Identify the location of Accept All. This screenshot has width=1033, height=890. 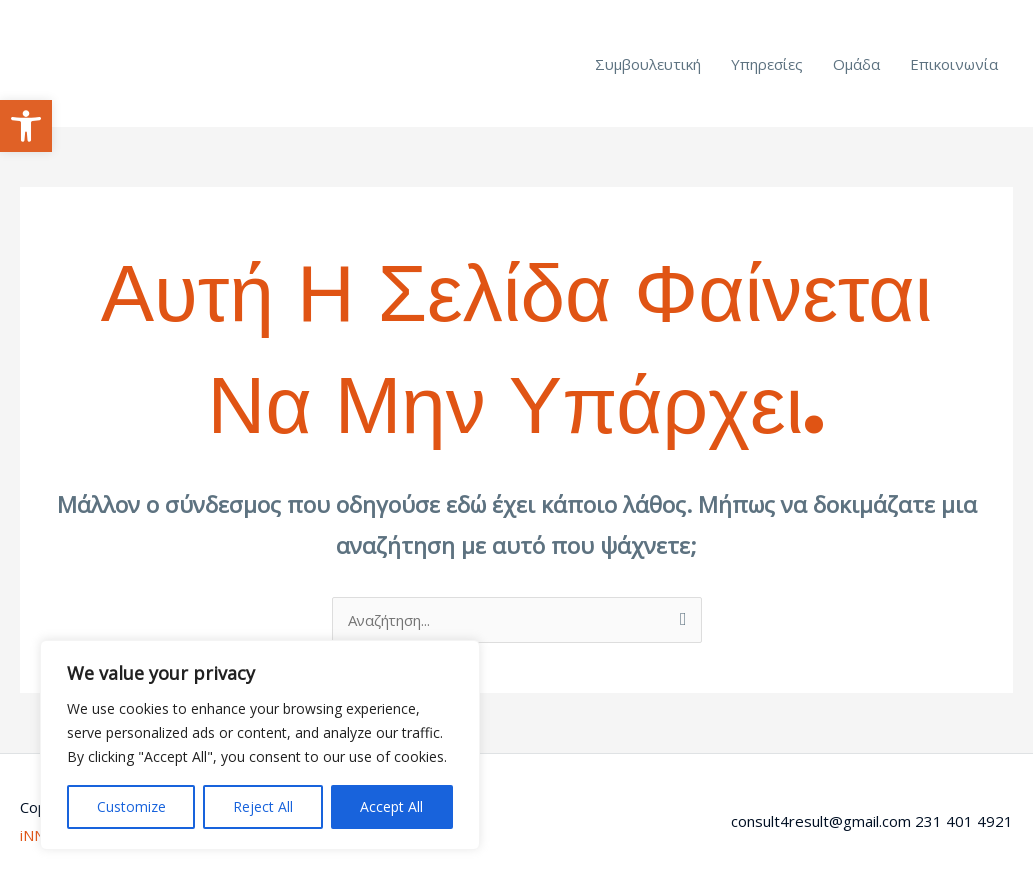
(391, 806).